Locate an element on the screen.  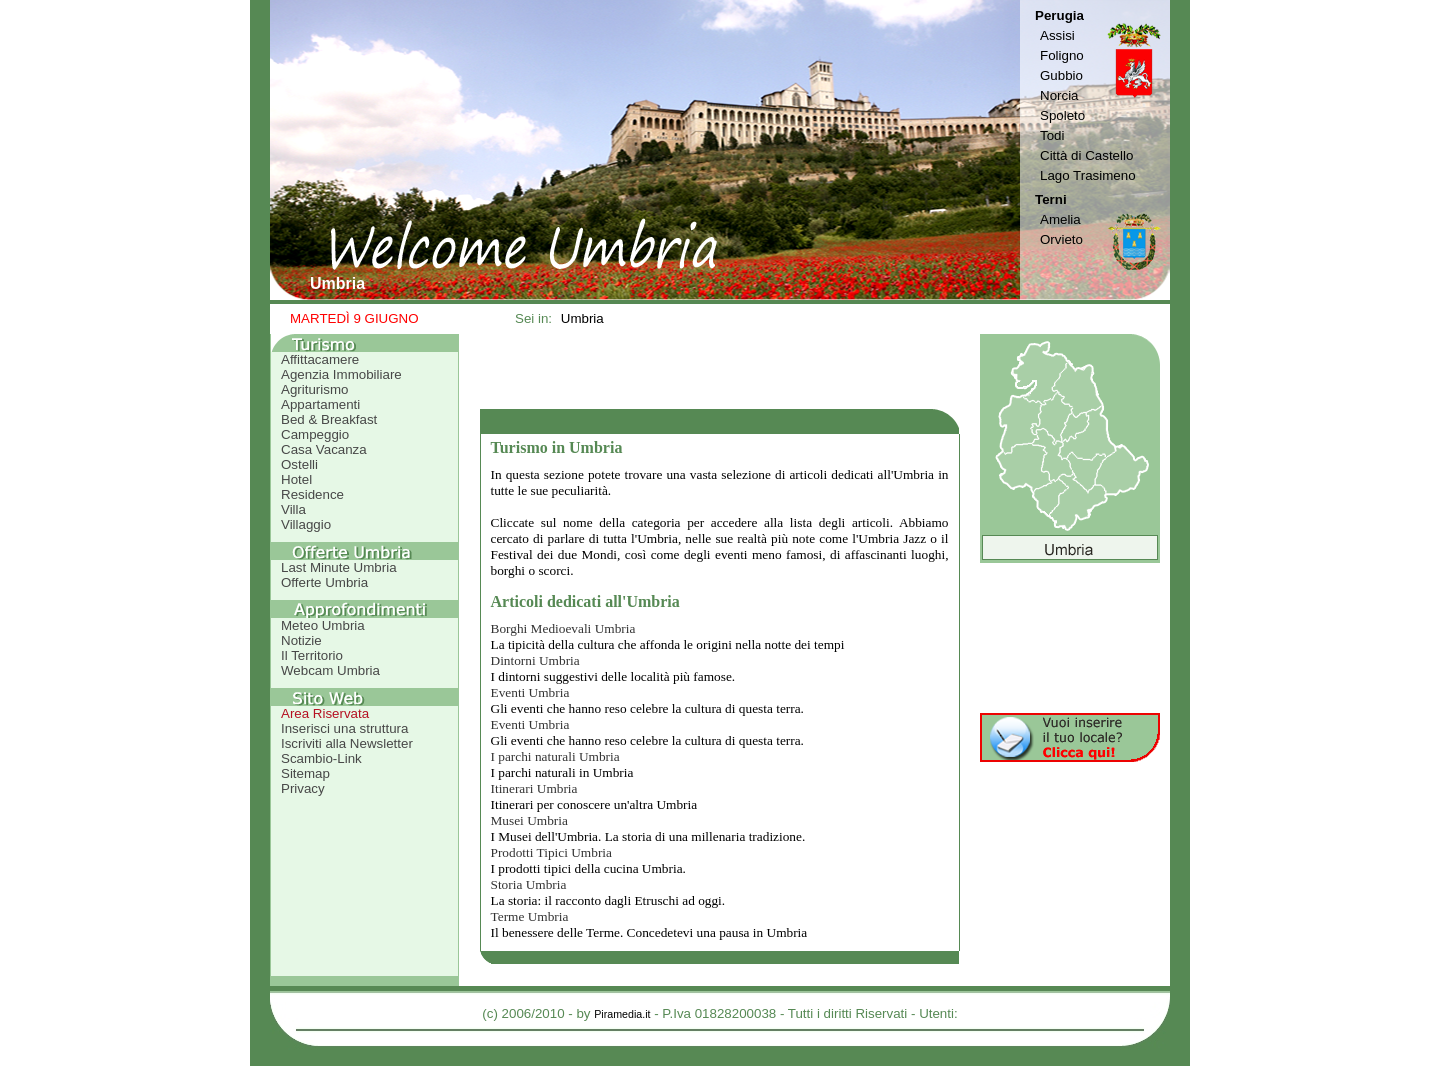
Offerte Umbria is located at coordinates (324, 582).